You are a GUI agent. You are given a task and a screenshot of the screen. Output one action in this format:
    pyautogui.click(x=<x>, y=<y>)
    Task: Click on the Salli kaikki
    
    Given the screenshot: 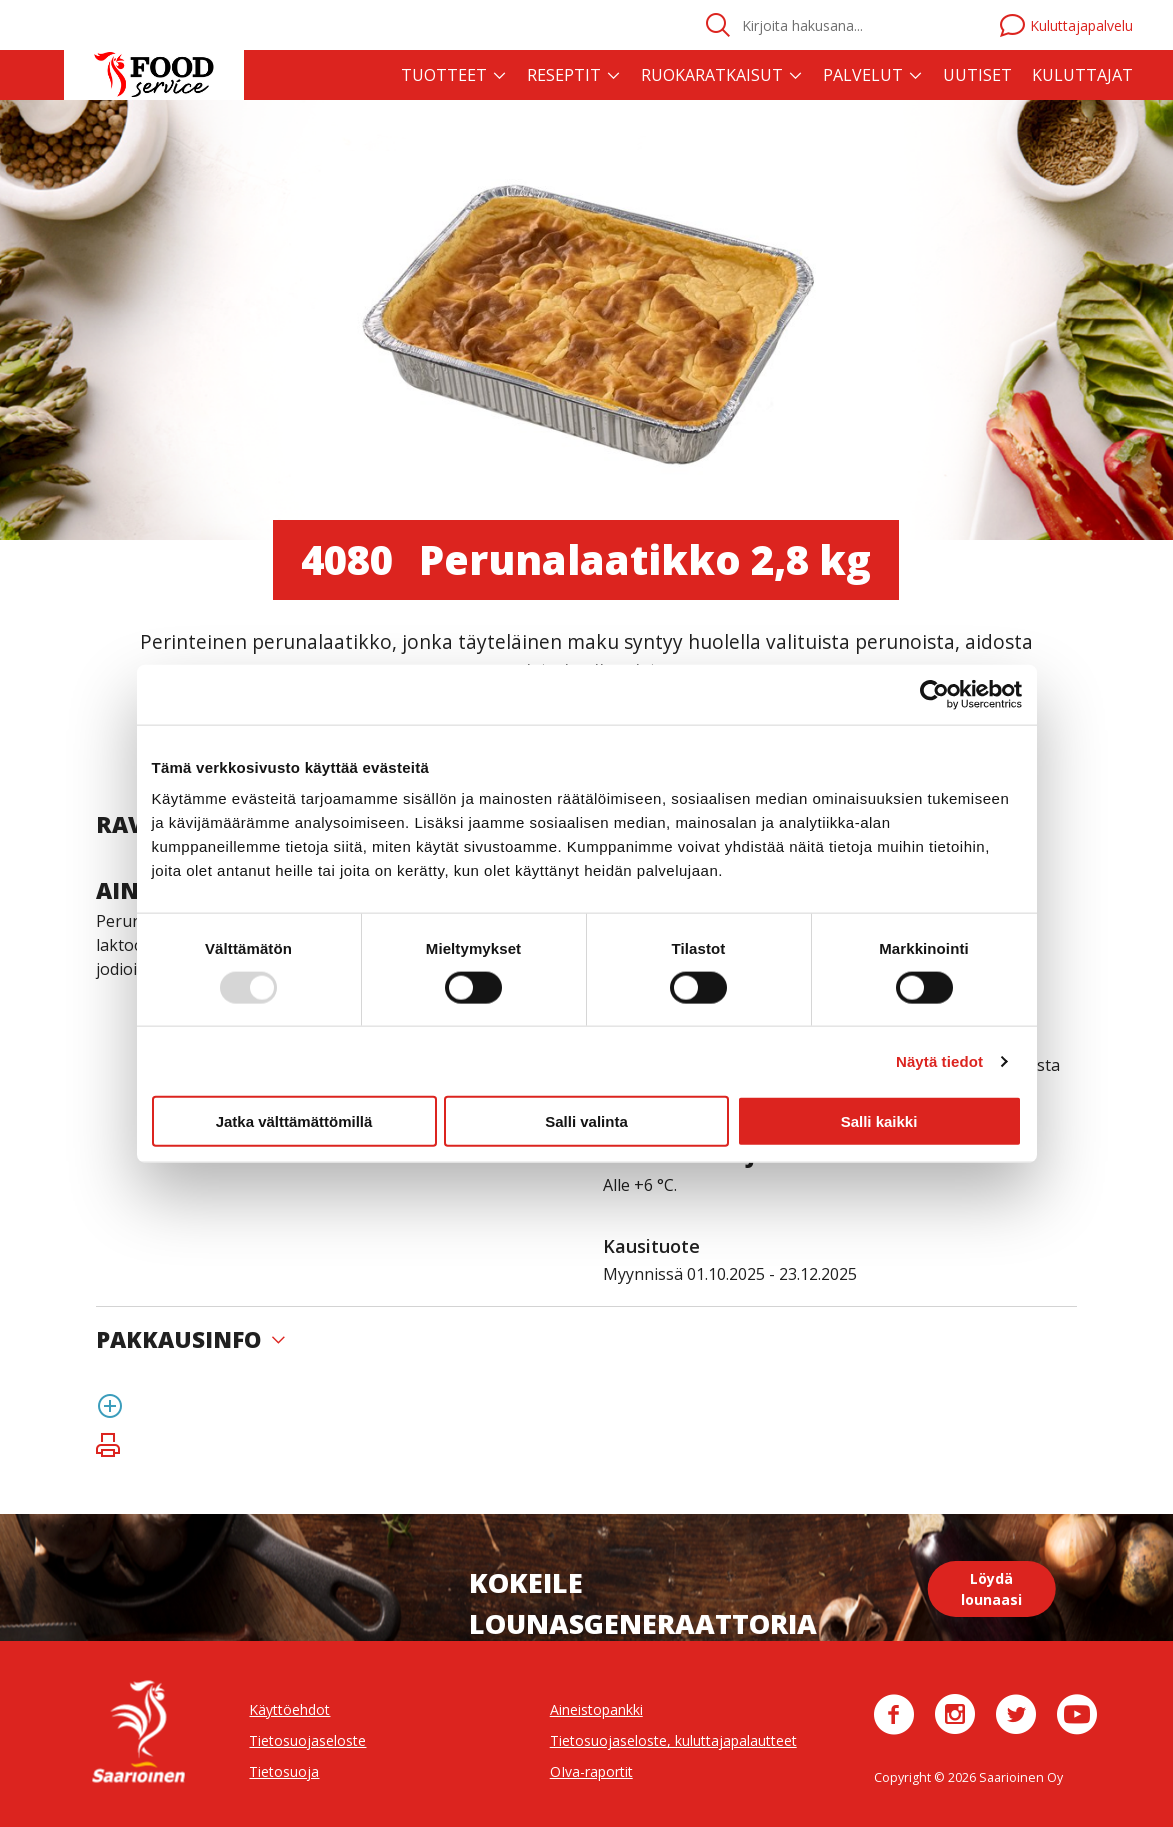 What is the action you would take?
    pyautogui.click(x=879, y=1121)
    